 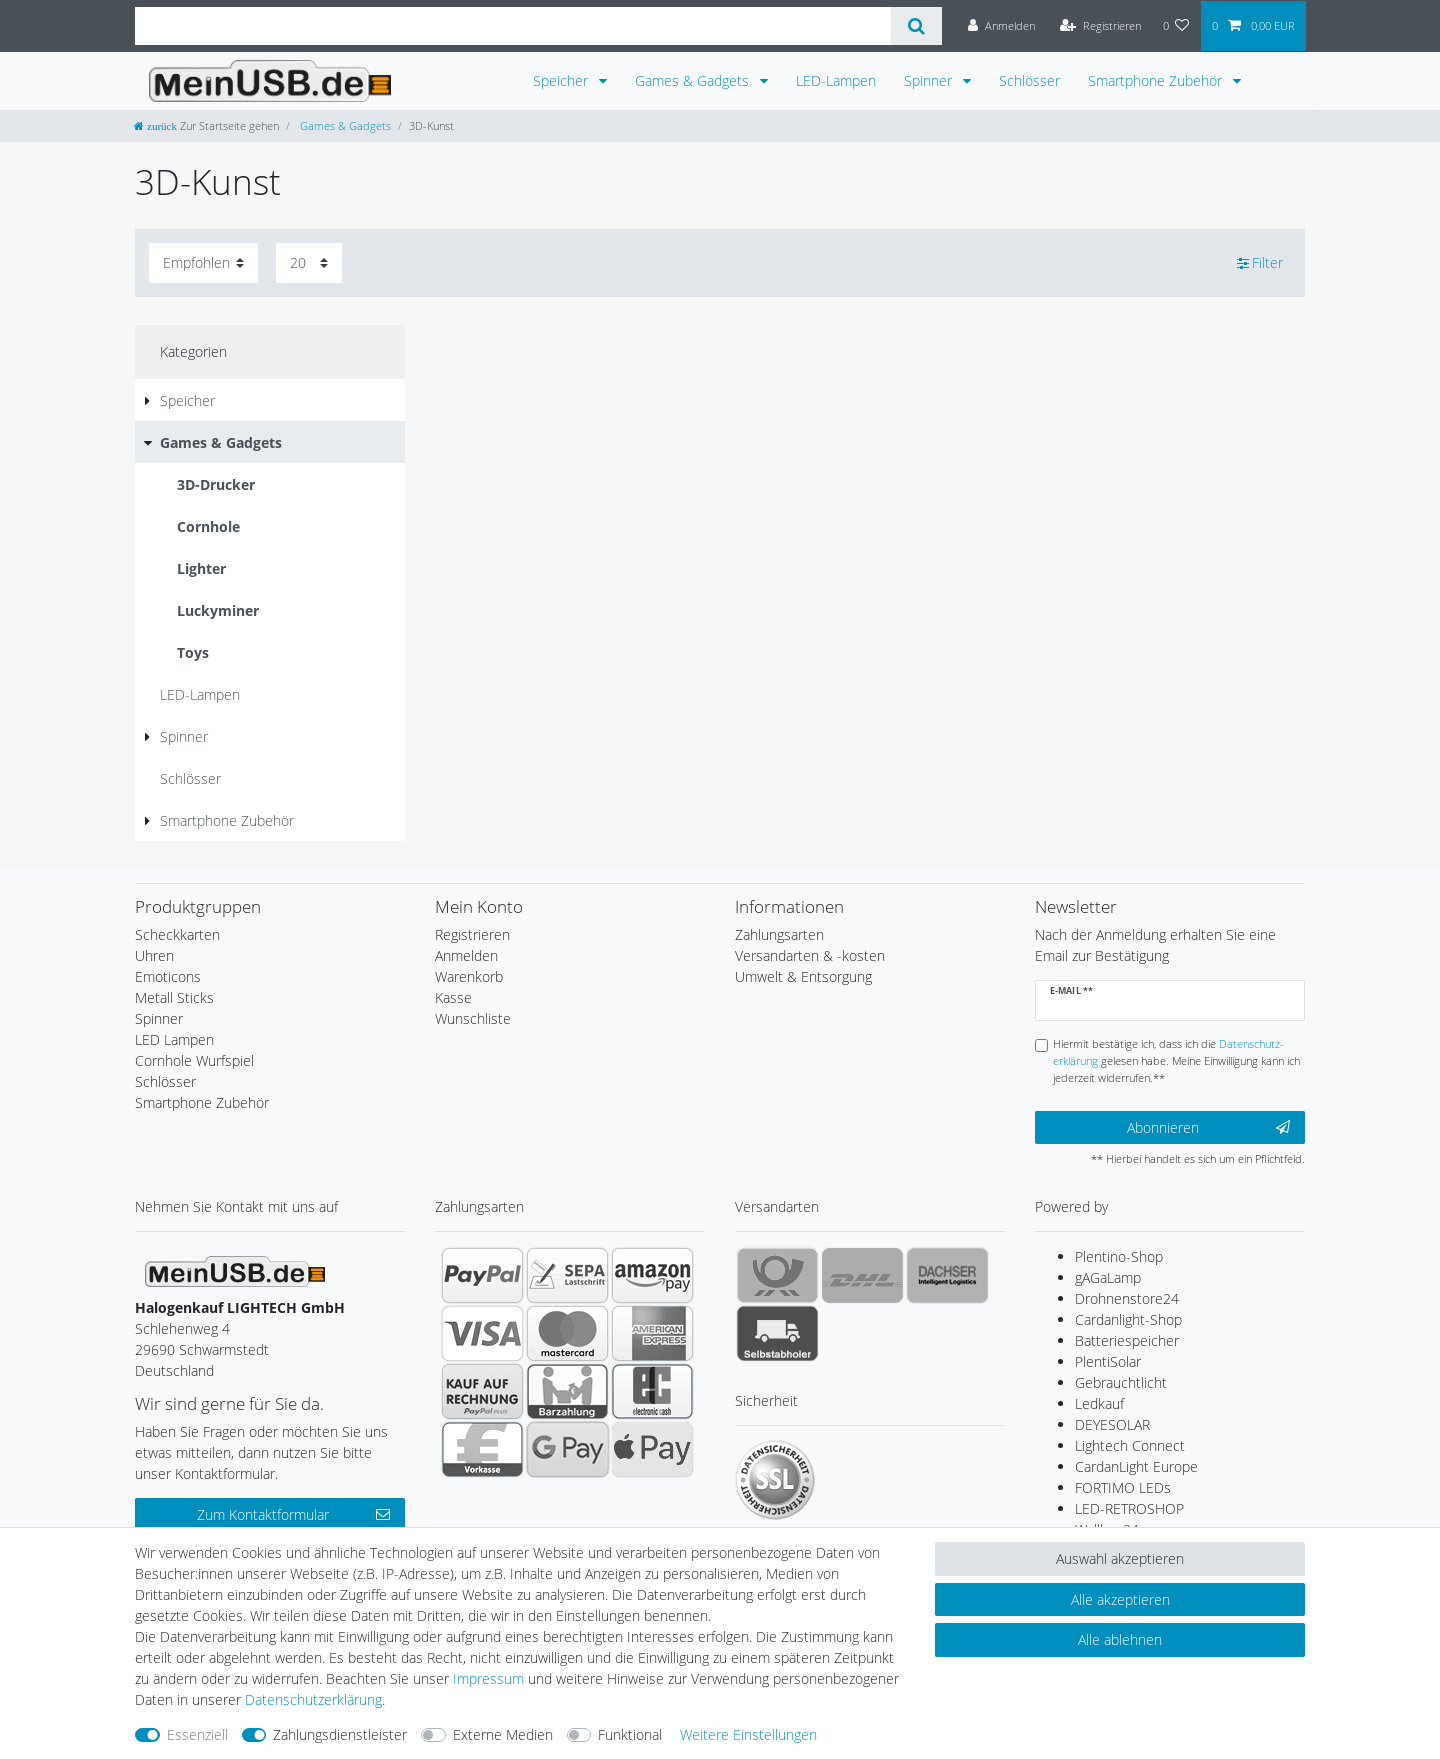 I want to click on Zahlungsarten, so click(x=779, y=934).